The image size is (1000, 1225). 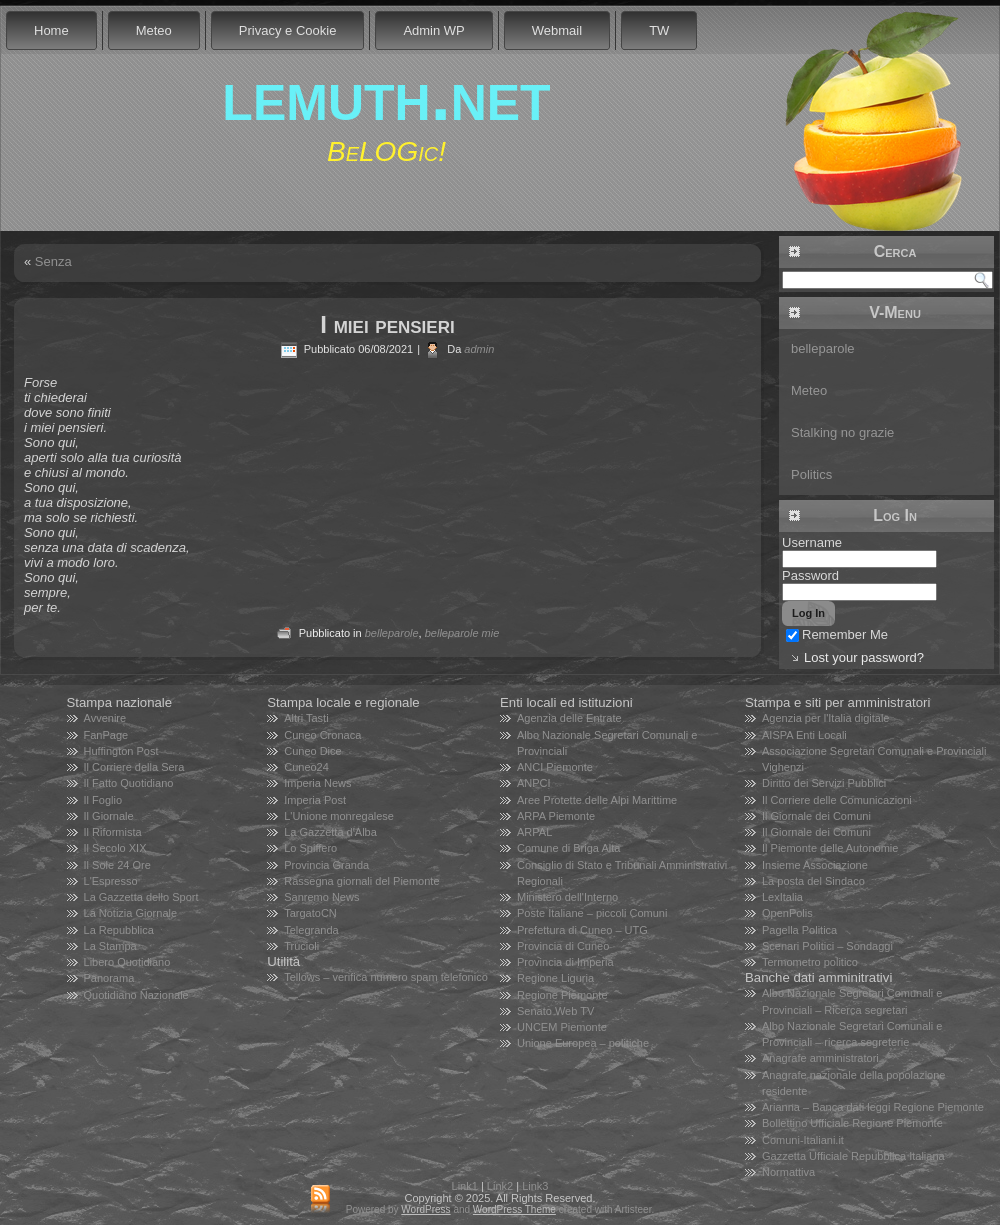 I want to click on Admin WP, so click(x=433, y=30).